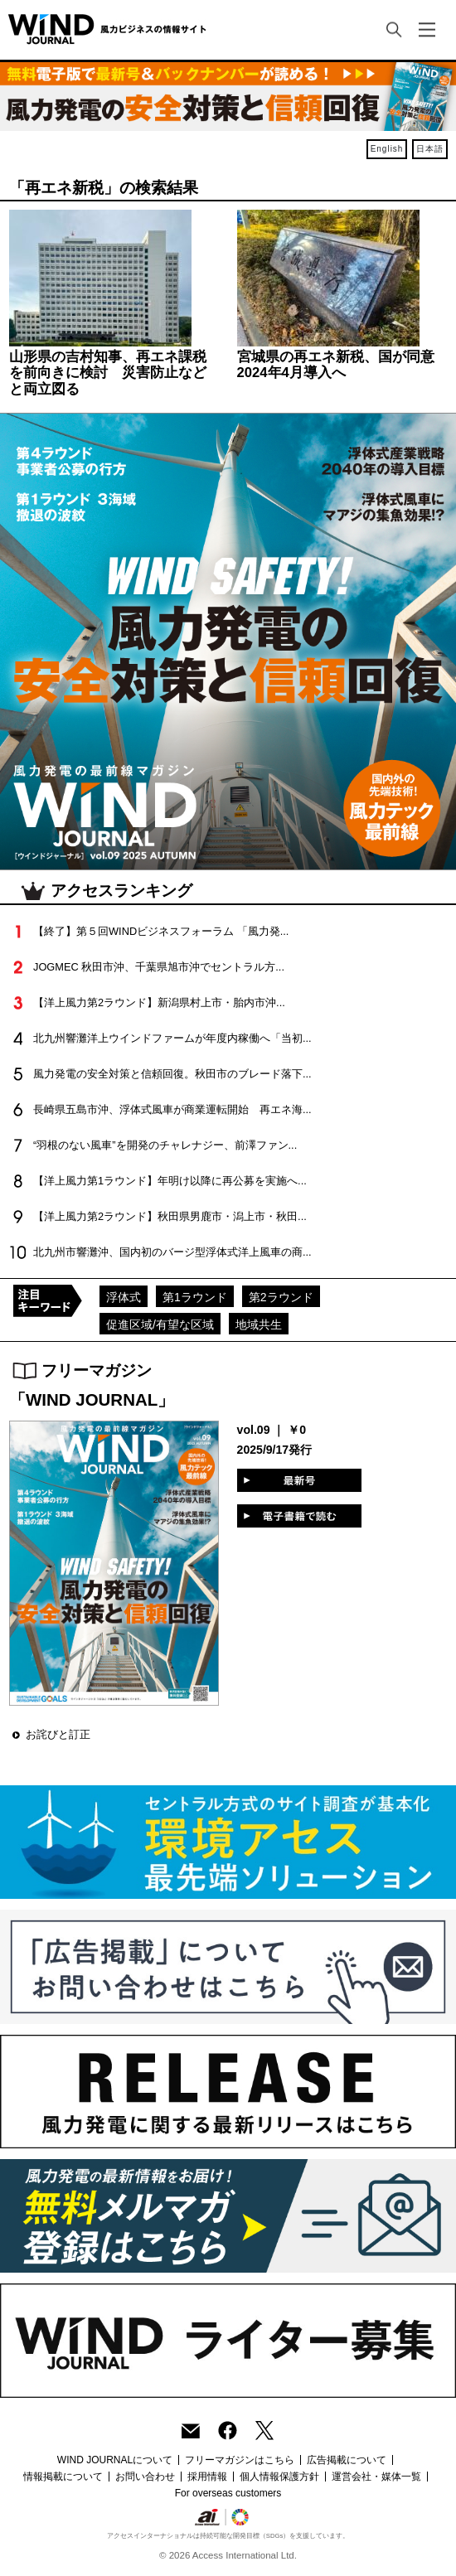 The height and width of the screenshot is (2576, 456). I want to click on JOGMEC 秋田市沖、千葉県旭市沖でセントラル方..., so click(158, 967).